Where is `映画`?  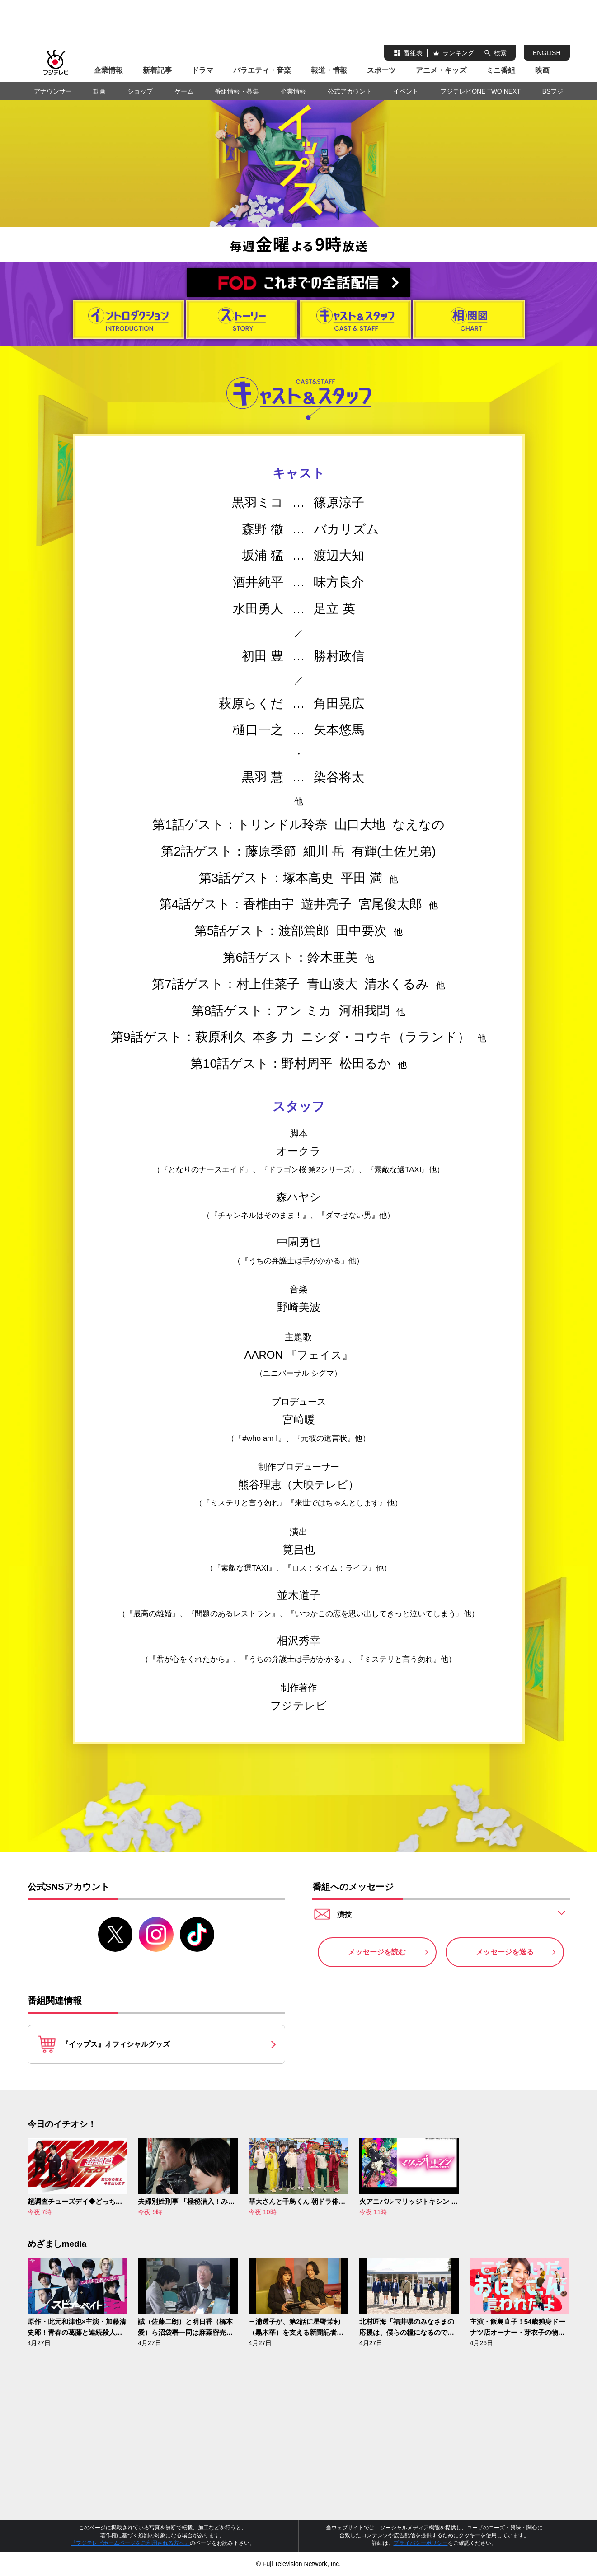 映画 is located at coordinates (542, 70).